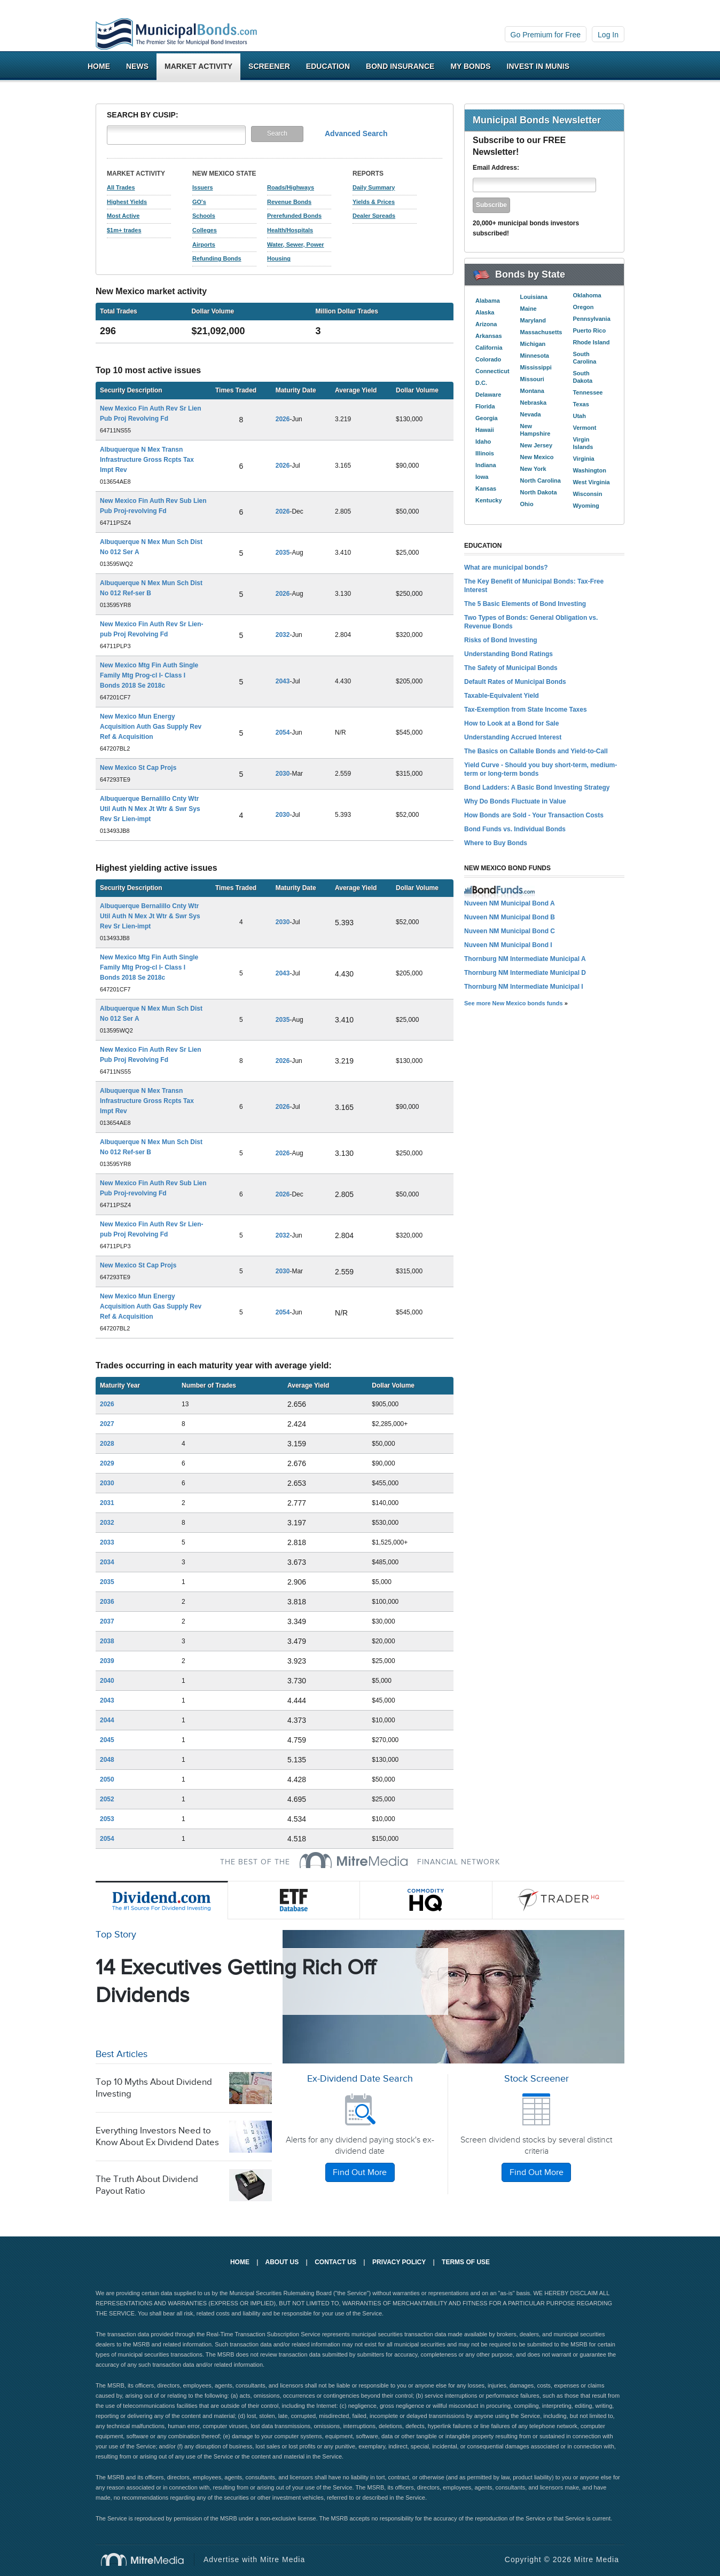 The width and height of the screenshot is (720, 2576). What do you see at coordinates (203, 215) in the screenshot?
I see `Schools` at bounding box center [203, 215].